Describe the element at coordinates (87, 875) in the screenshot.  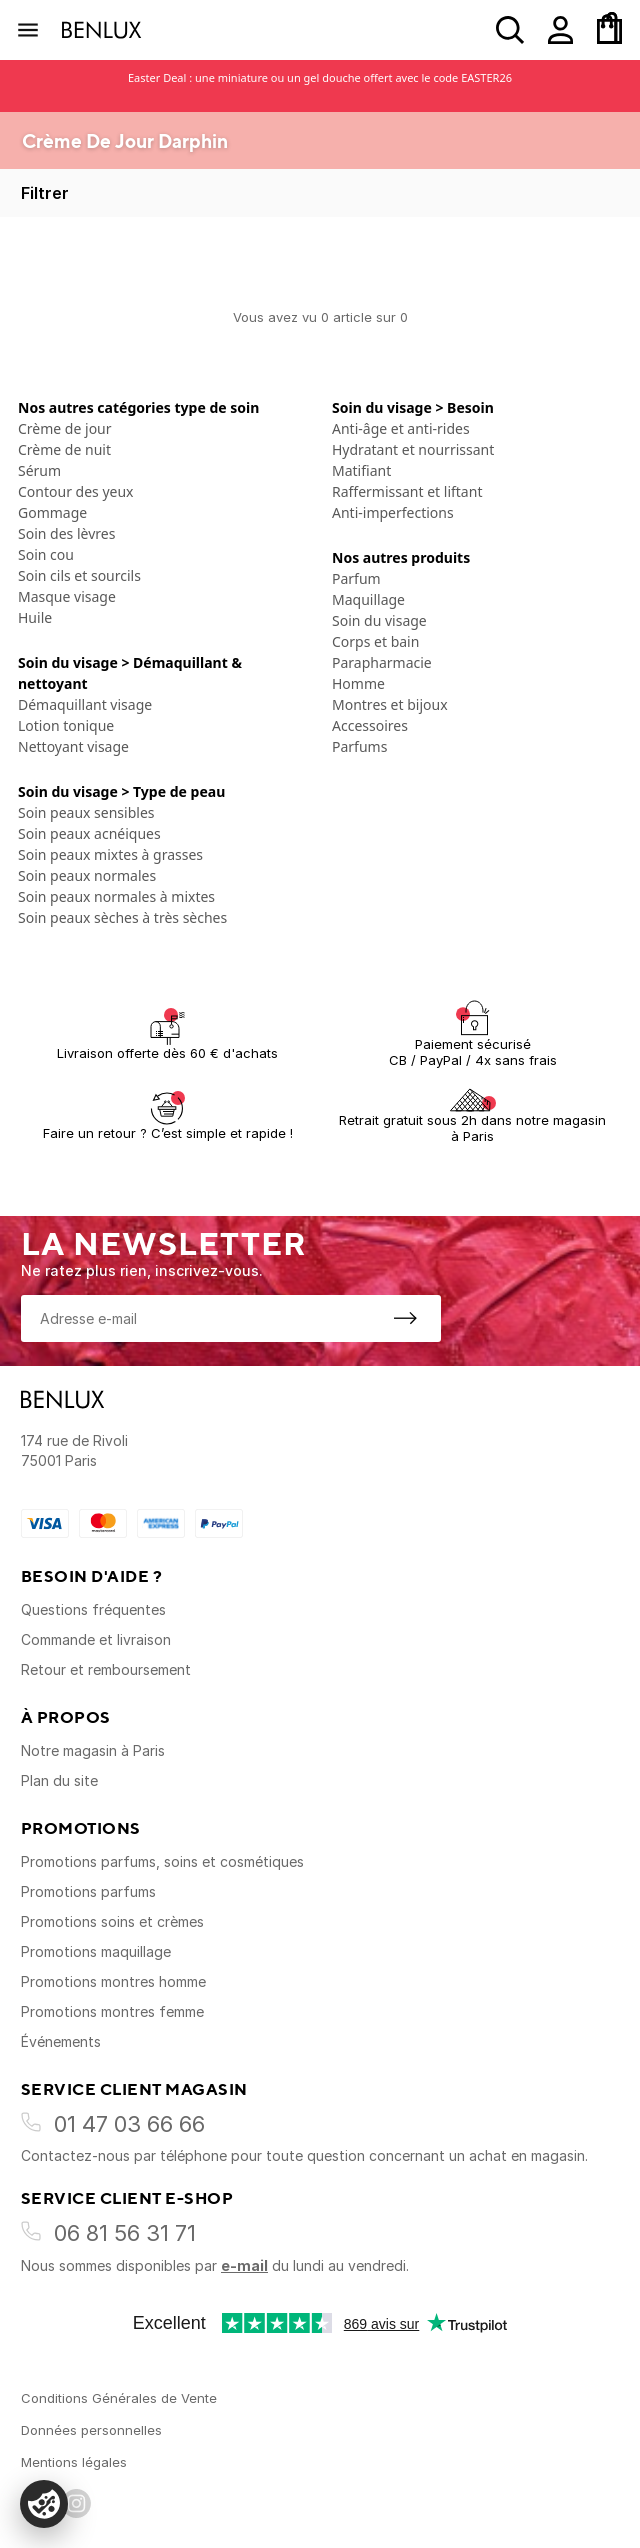
I see `Soin peaux normales` at that location.